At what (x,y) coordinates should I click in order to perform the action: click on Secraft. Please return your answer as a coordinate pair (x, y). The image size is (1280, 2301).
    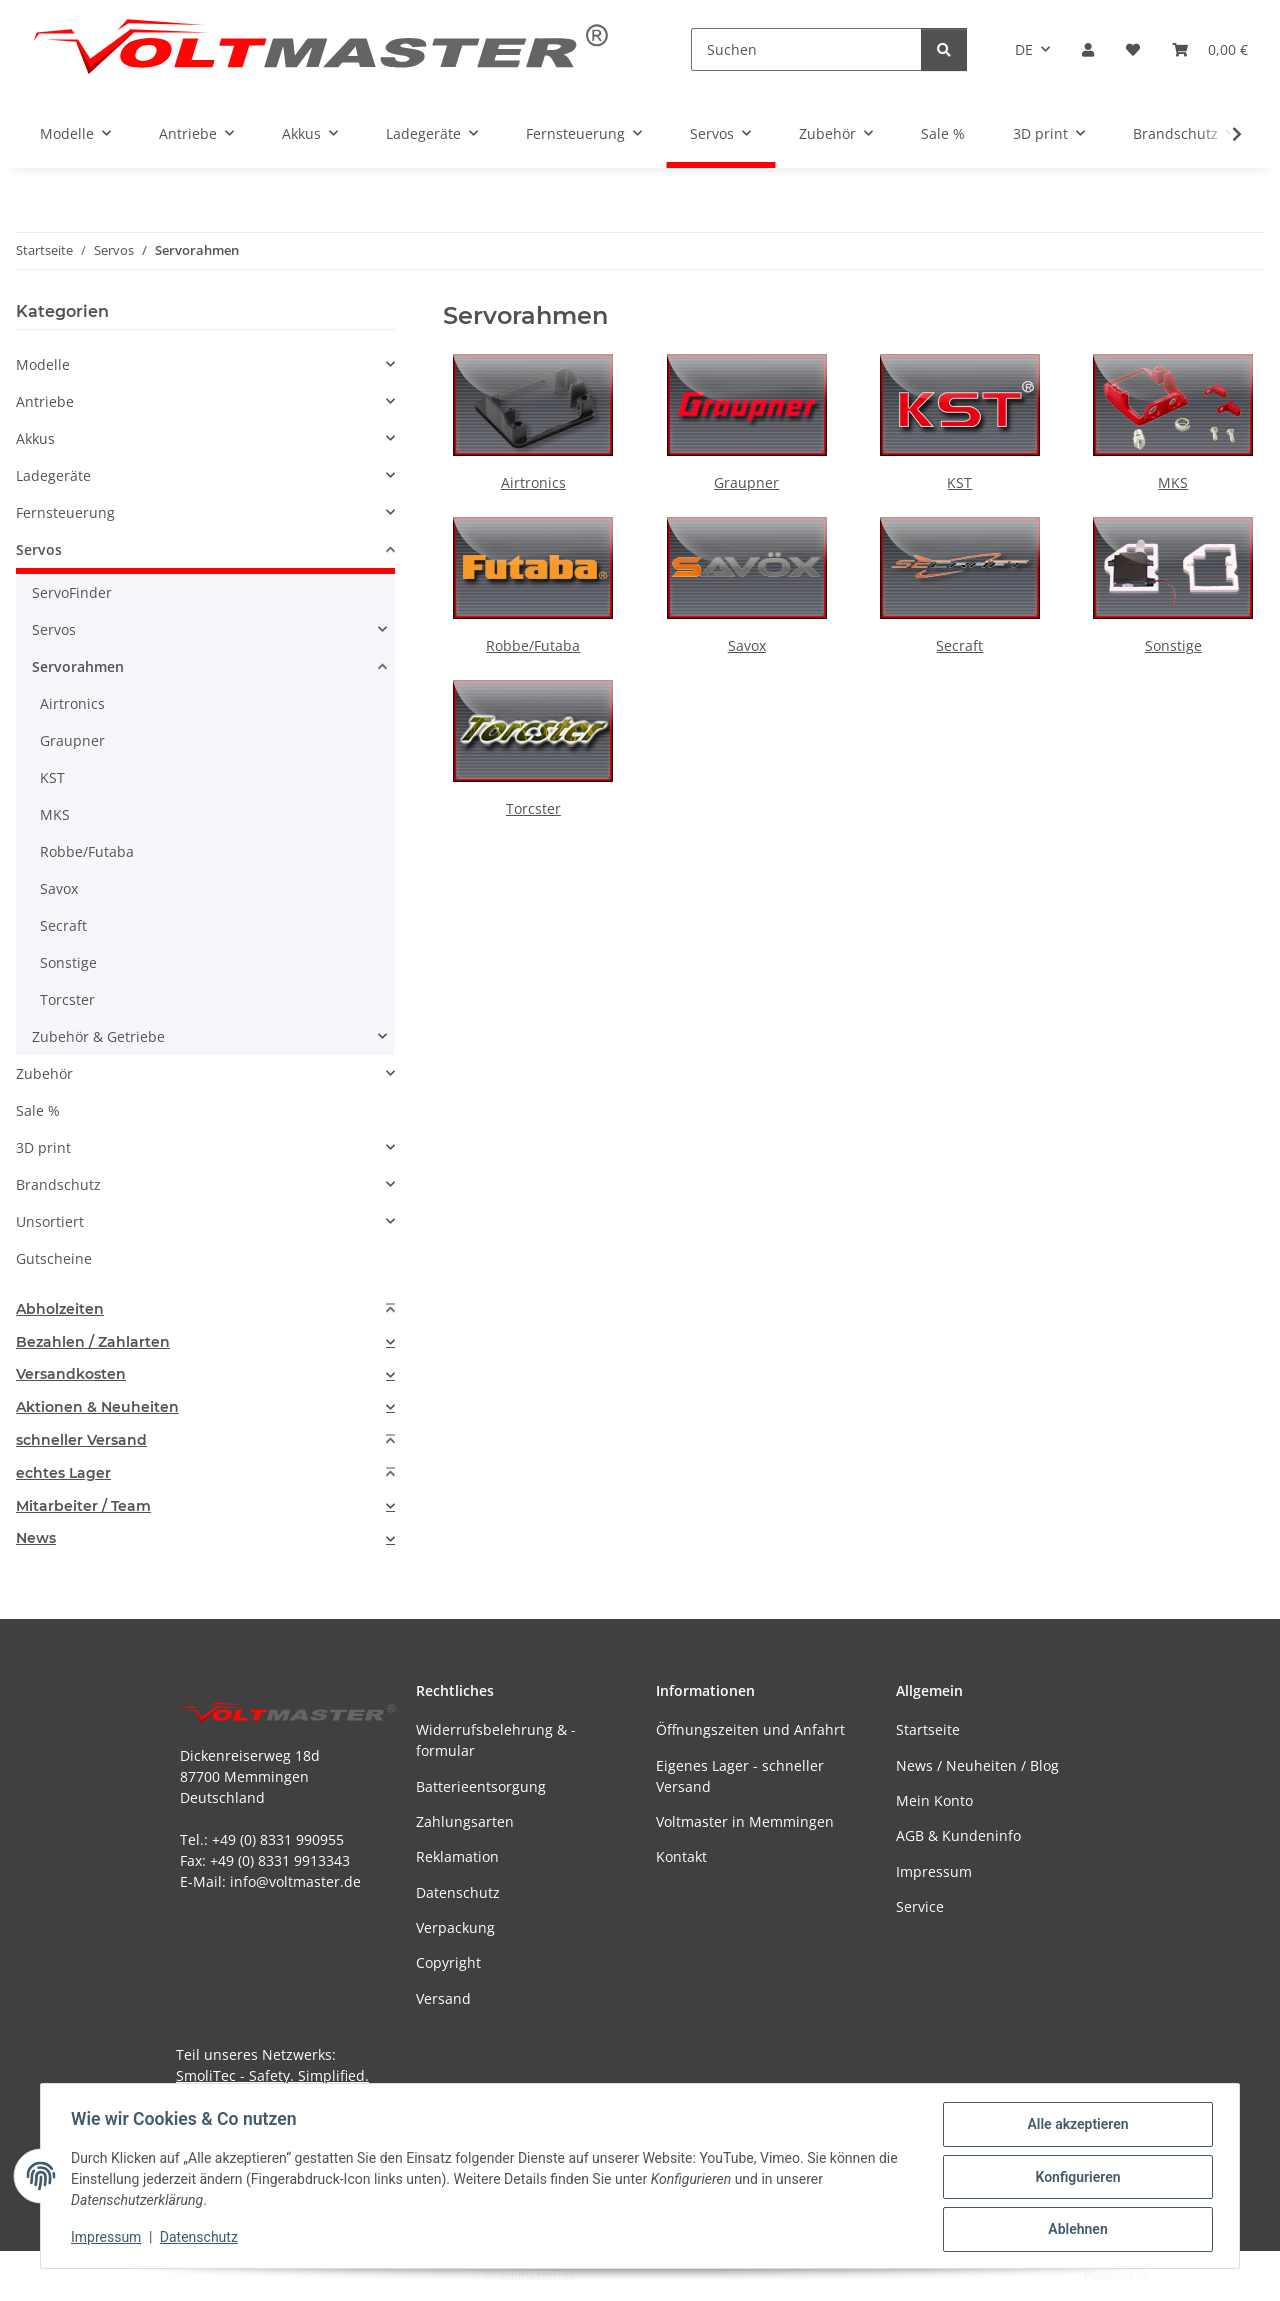
    Looking at the image, I should click on (959, 645).